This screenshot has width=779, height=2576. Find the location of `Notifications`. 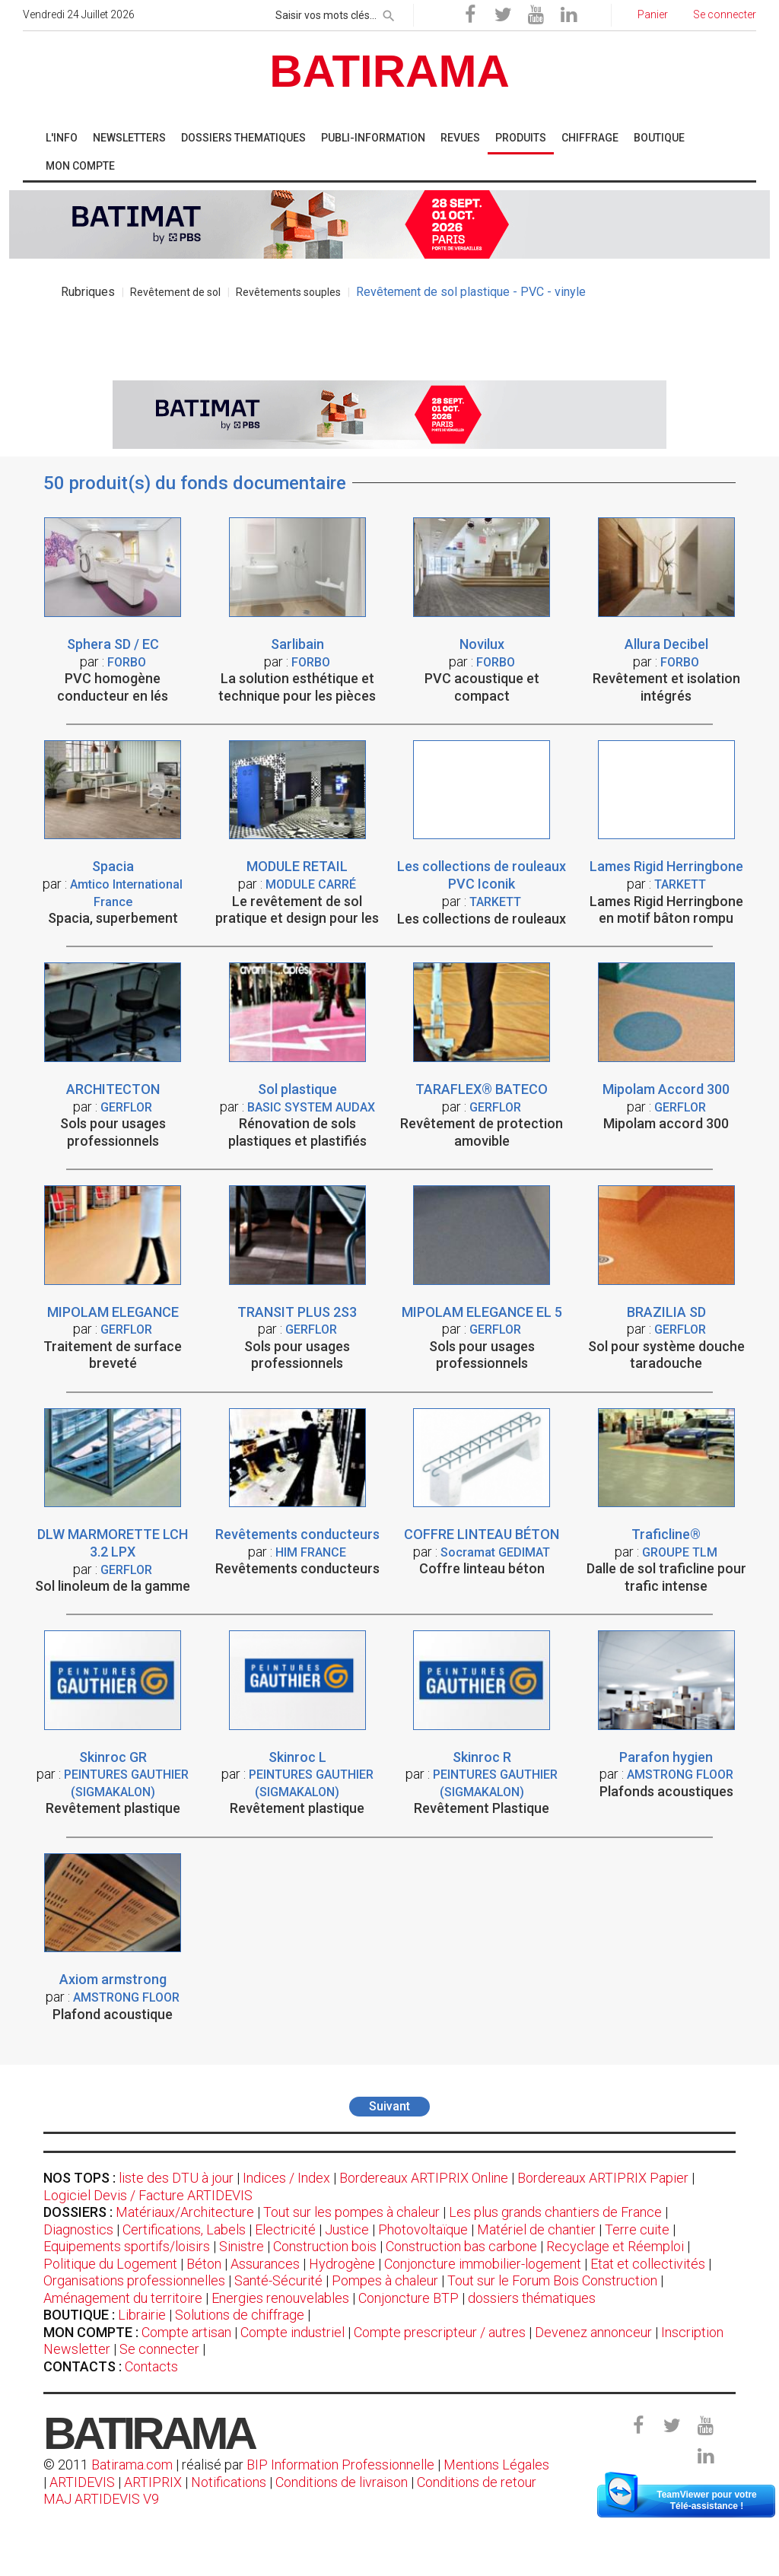

Notifications is located at coordinates (230, 2482).